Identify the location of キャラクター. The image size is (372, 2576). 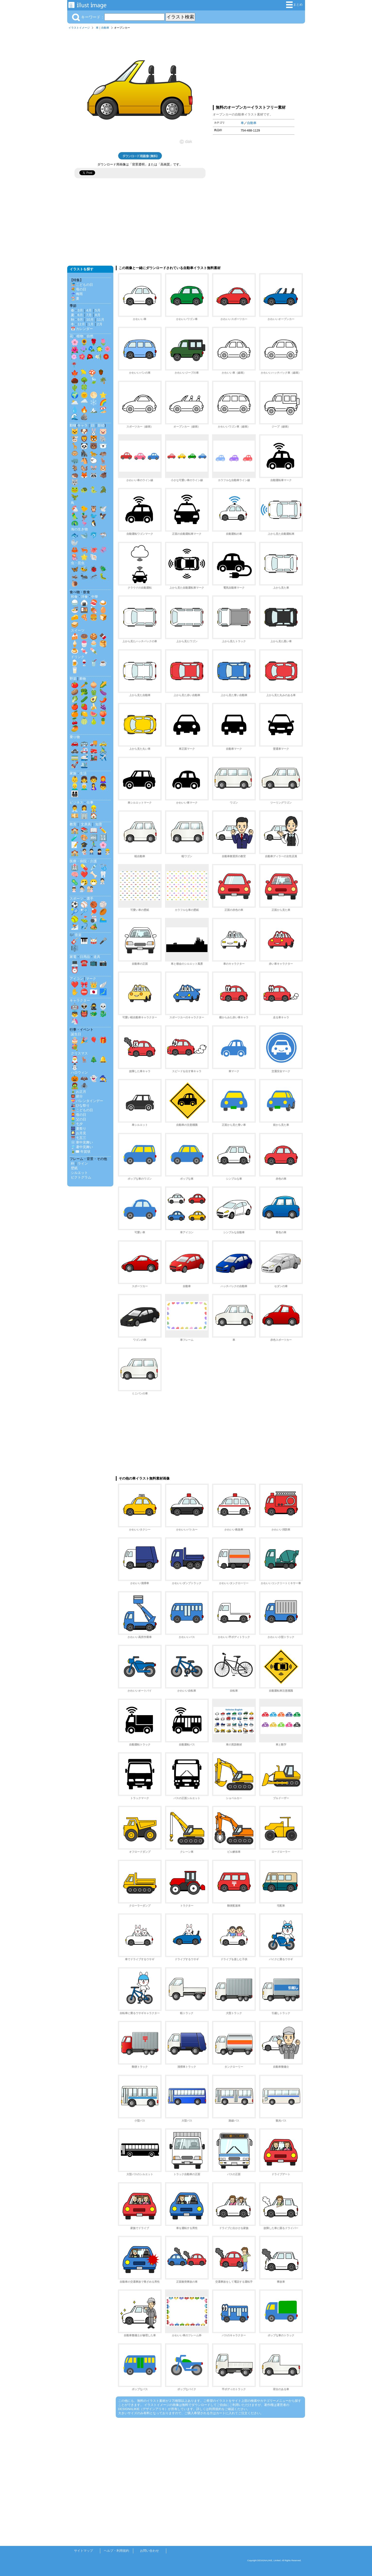
(80, 1000).